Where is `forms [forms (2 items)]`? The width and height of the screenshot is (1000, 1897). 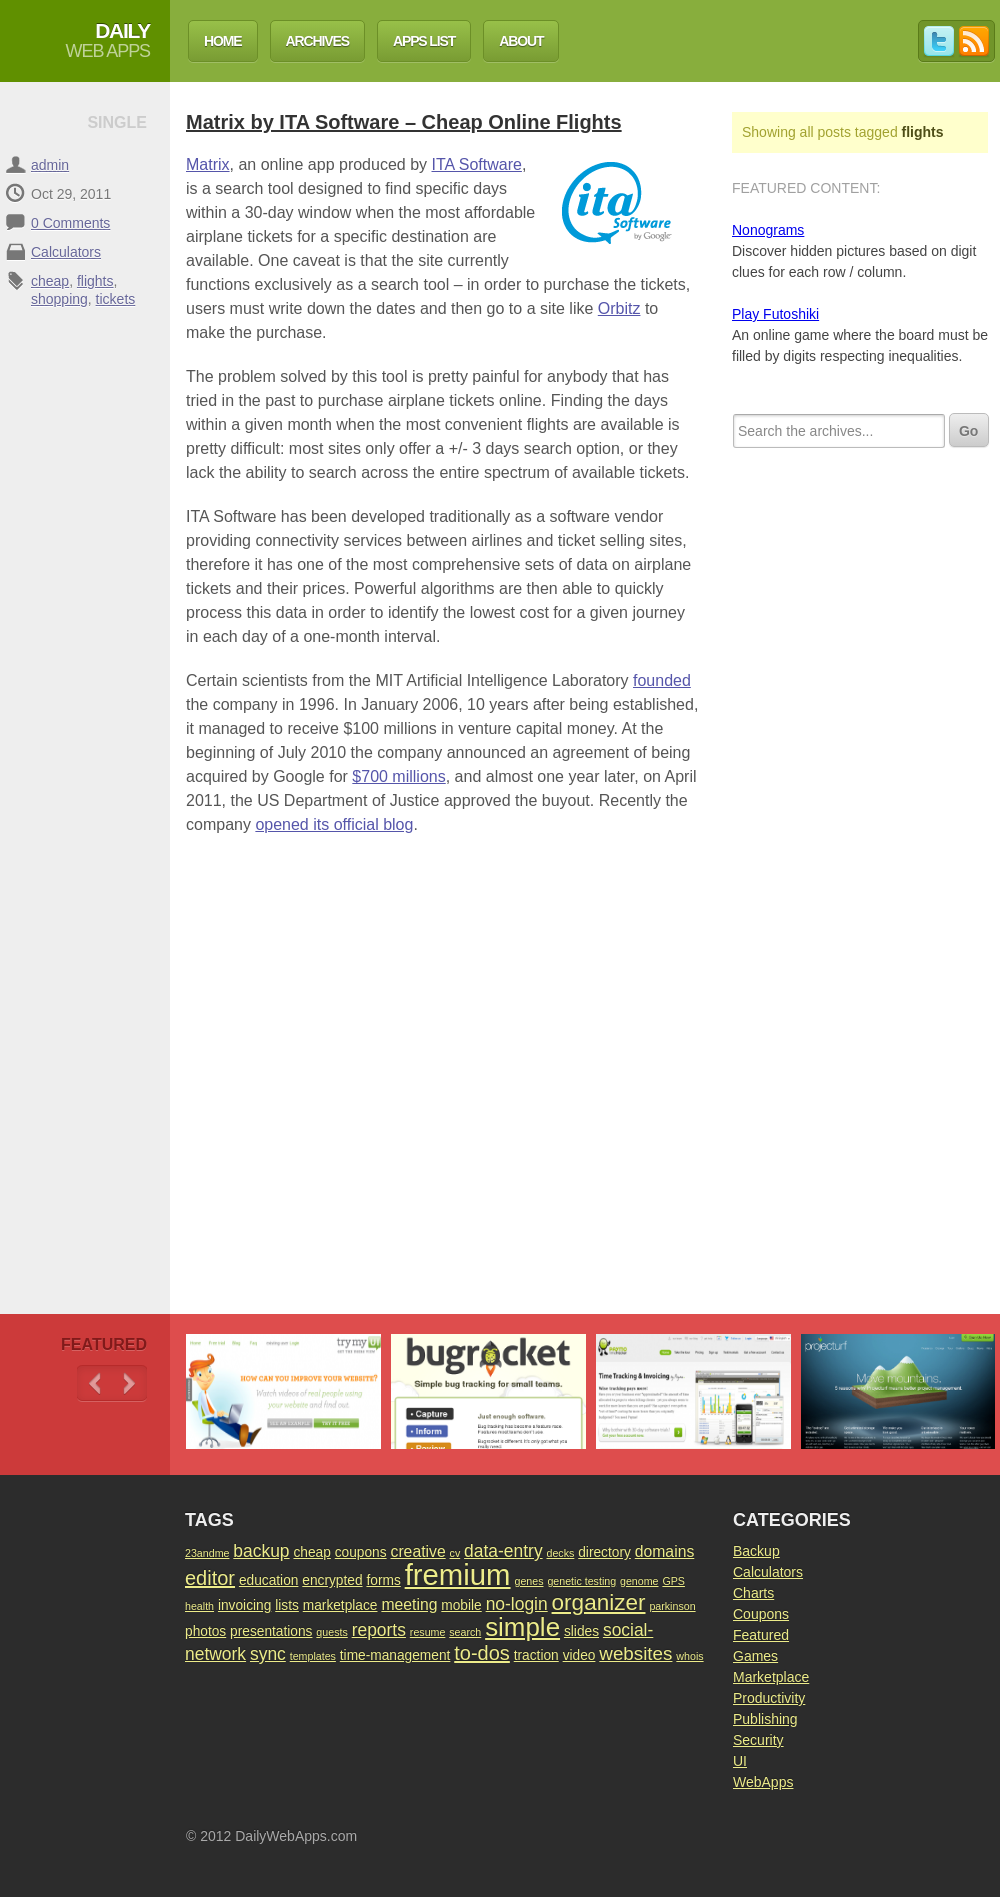
forms [forms (2 items)] is located at coordinates (383, 1580).